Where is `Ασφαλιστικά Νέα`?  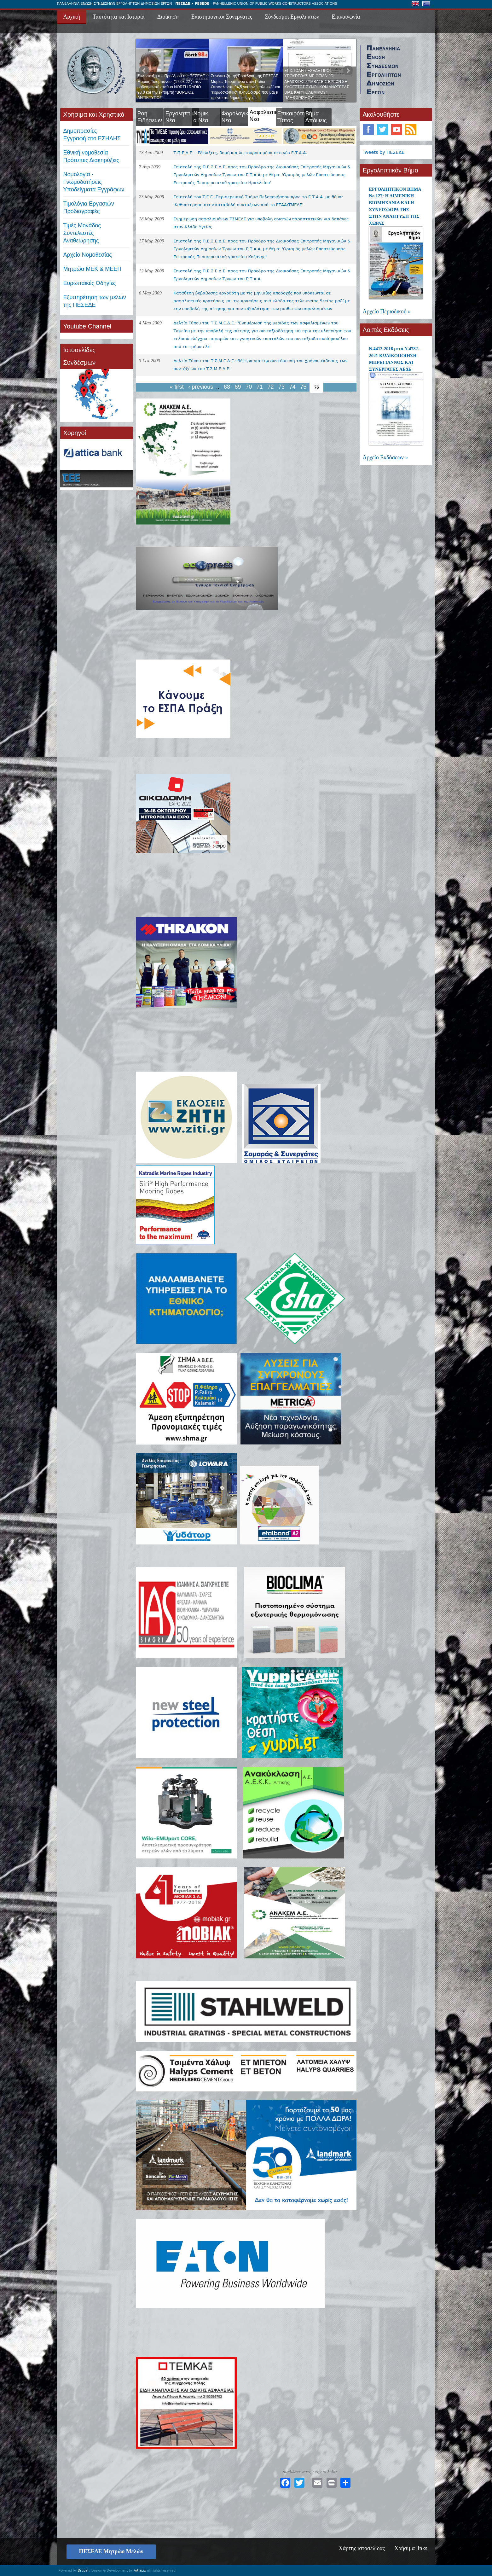
Ασφαλιστικά Νέα is located at coordinates (265, 119).